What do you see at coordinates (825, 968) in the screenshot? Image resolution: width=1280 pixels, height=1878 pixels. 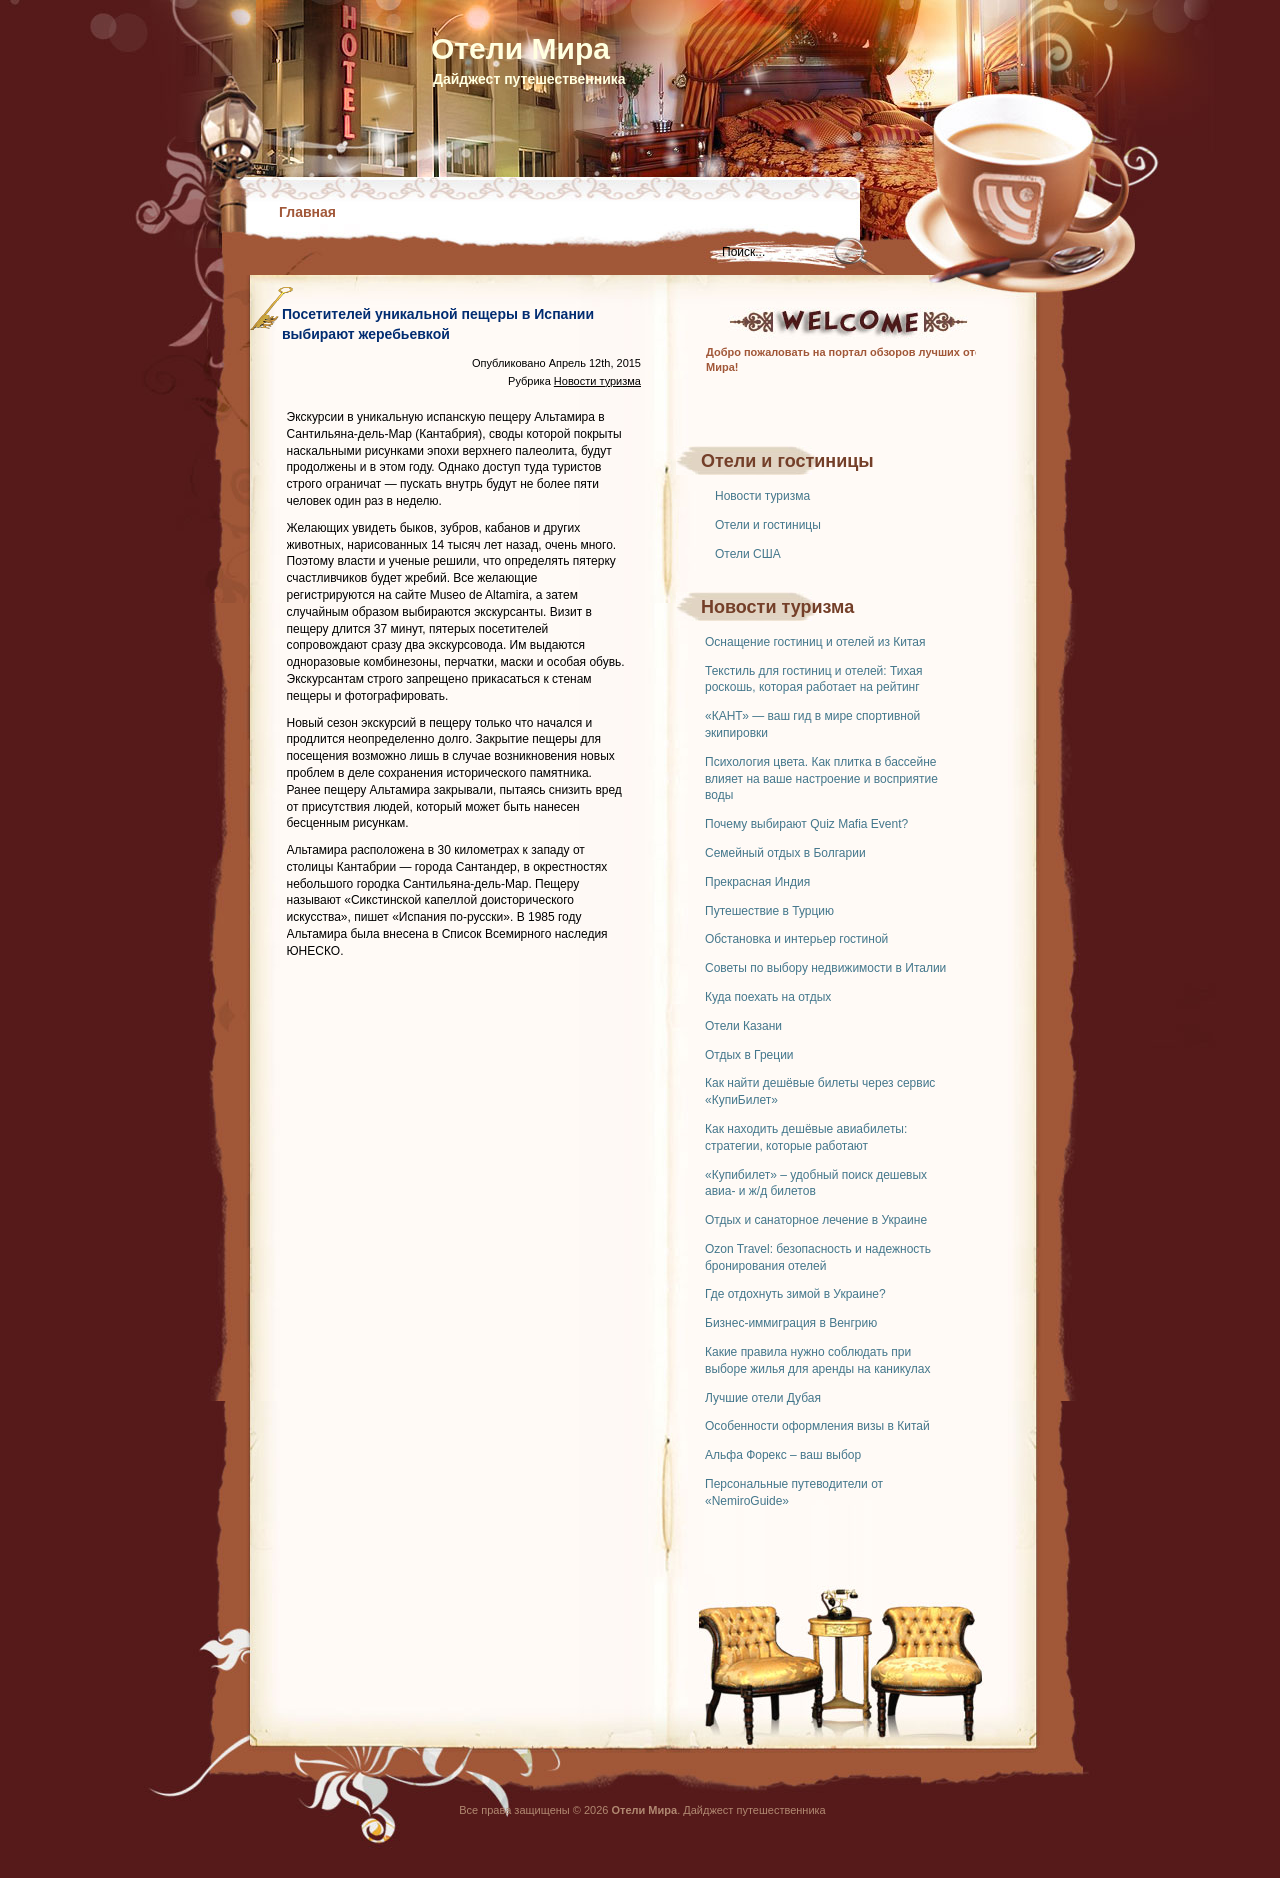 I see `Советы по выбору недвижимости в Италии` at bounding box center [825, 968].